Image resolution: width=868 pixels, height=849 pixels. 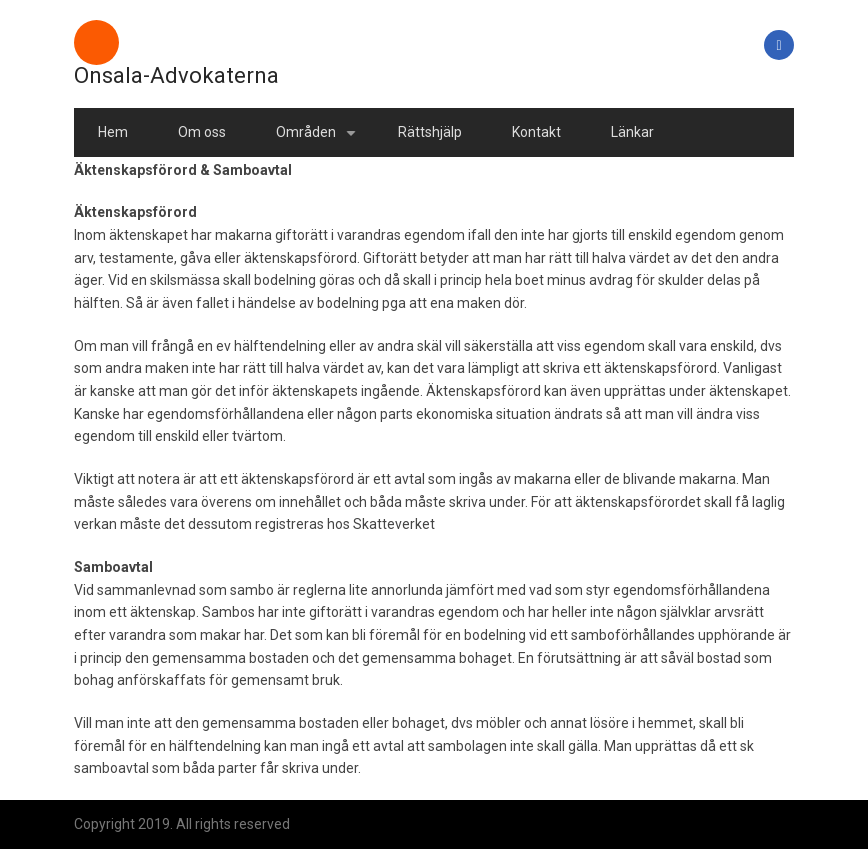 I want to click on Hem, so click(x=113, y=132).